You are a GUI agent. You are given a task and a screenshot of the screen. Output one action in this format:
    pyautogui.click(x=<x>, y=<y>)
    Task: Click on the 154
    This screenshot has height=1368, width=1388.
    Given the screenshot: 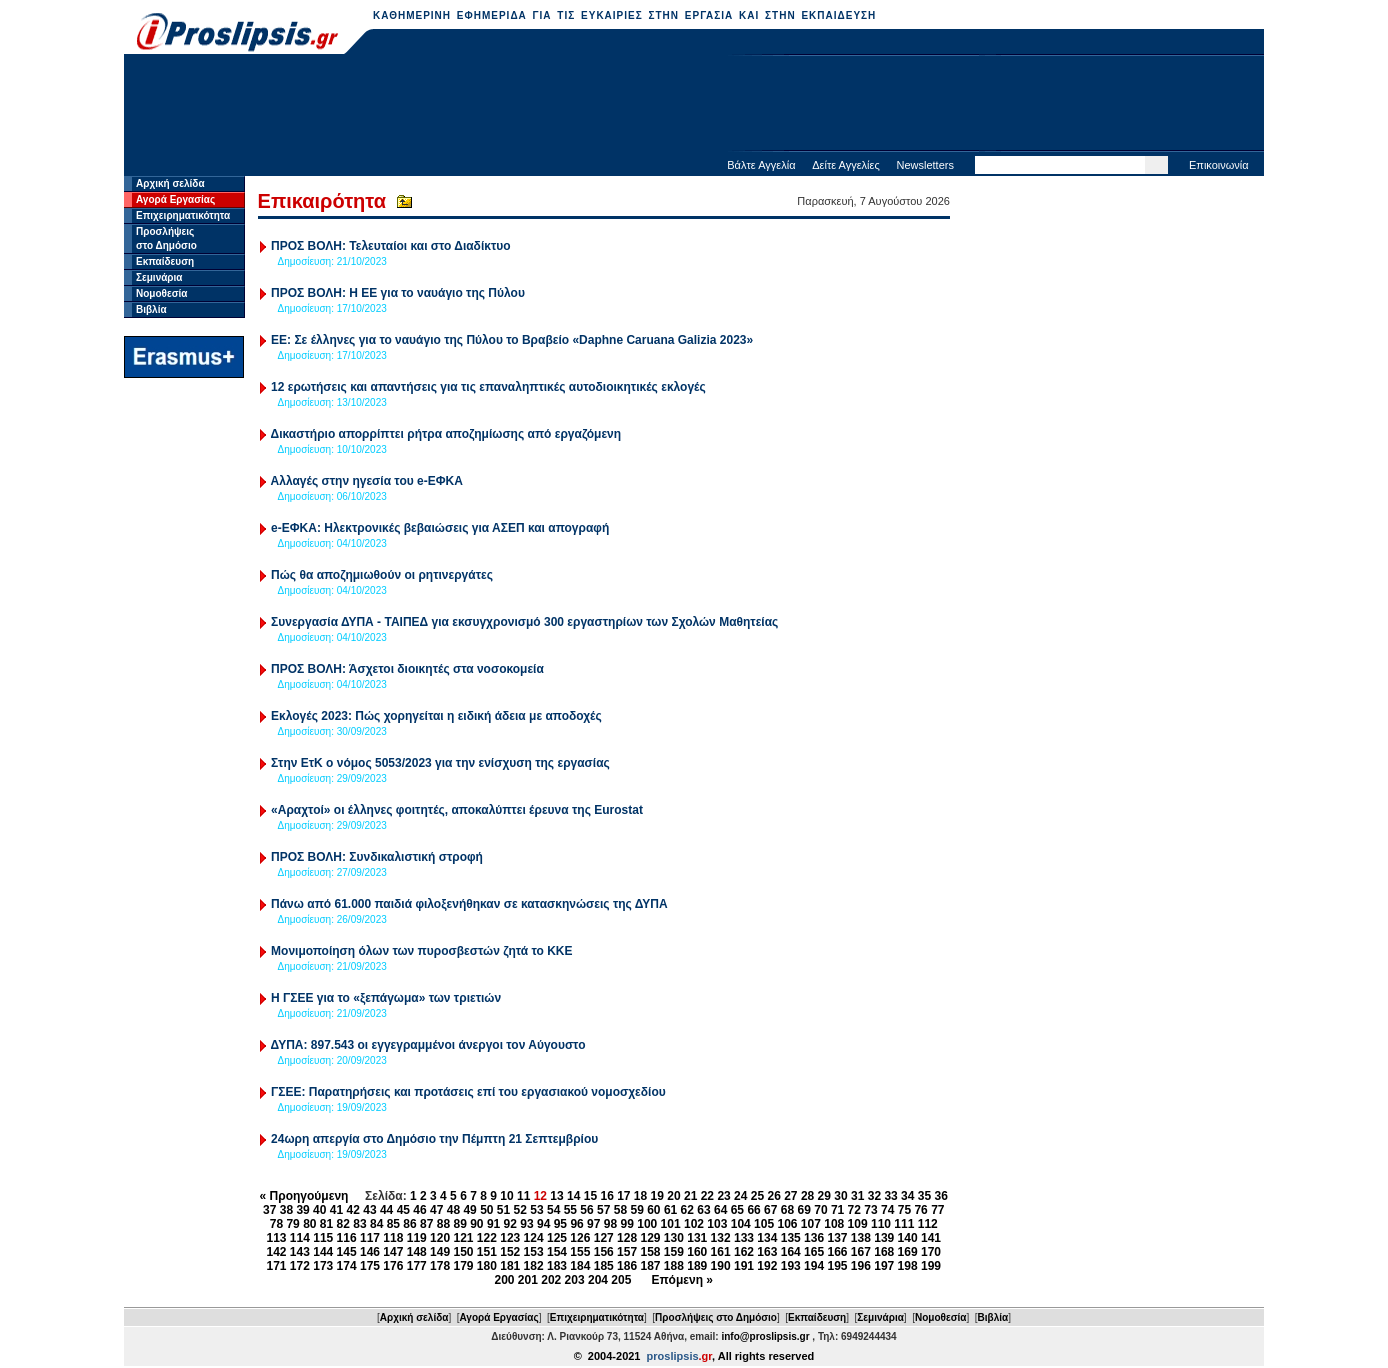 What is the action you would take?
    pyautogui.click(x=557, y=1252)
    